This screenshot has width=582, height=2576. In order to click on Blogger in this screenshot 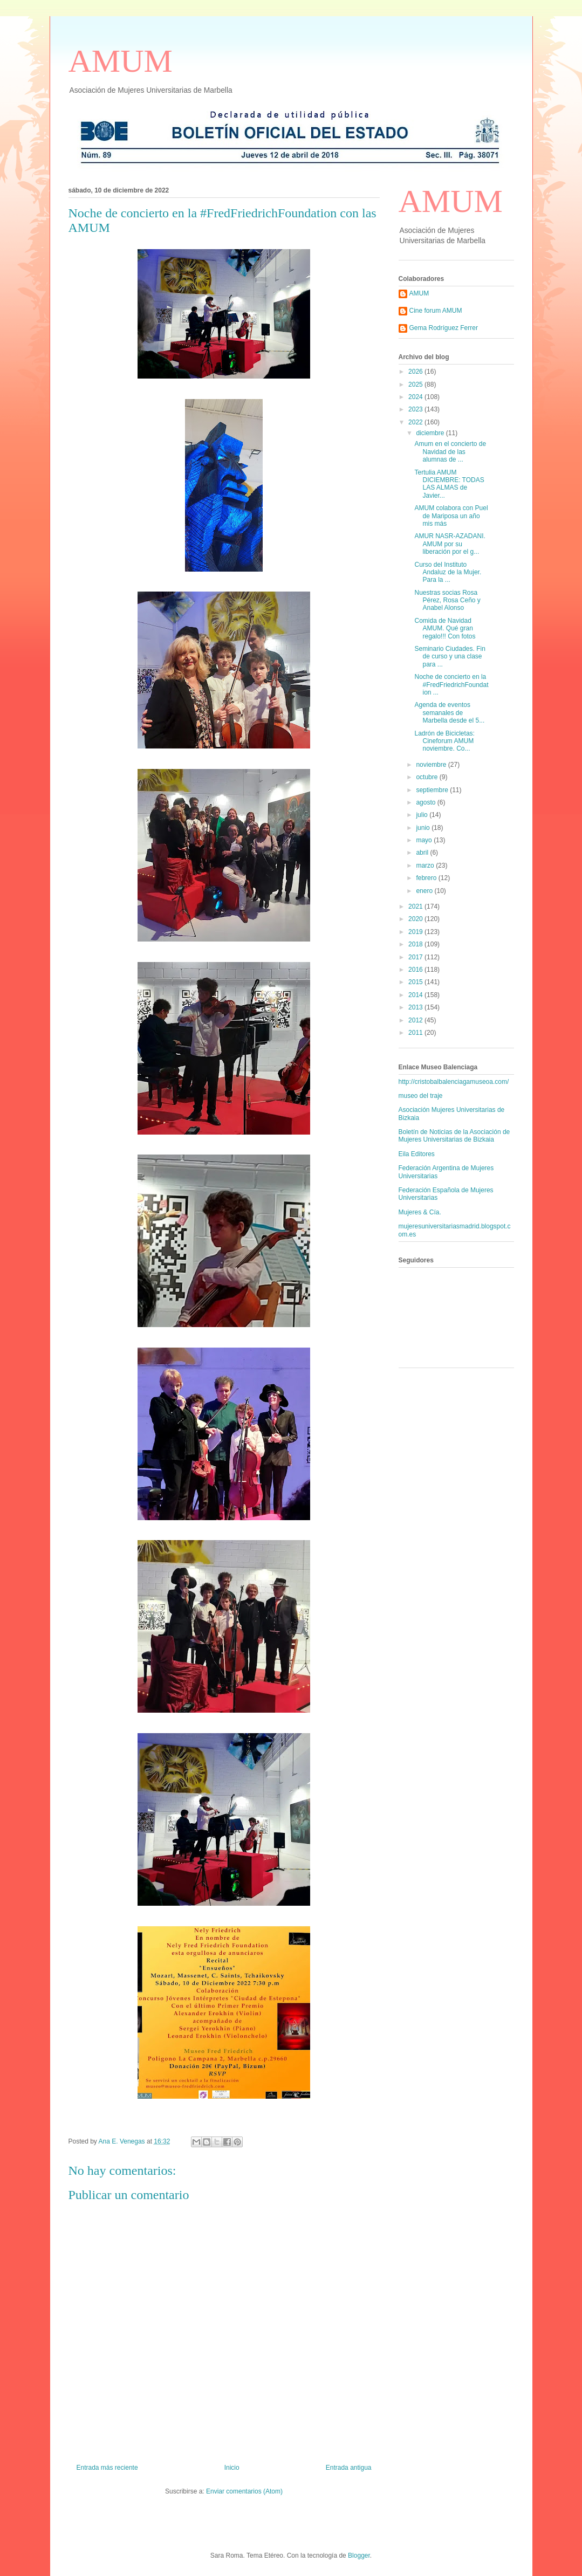, I will do `click(359, 2555)`.